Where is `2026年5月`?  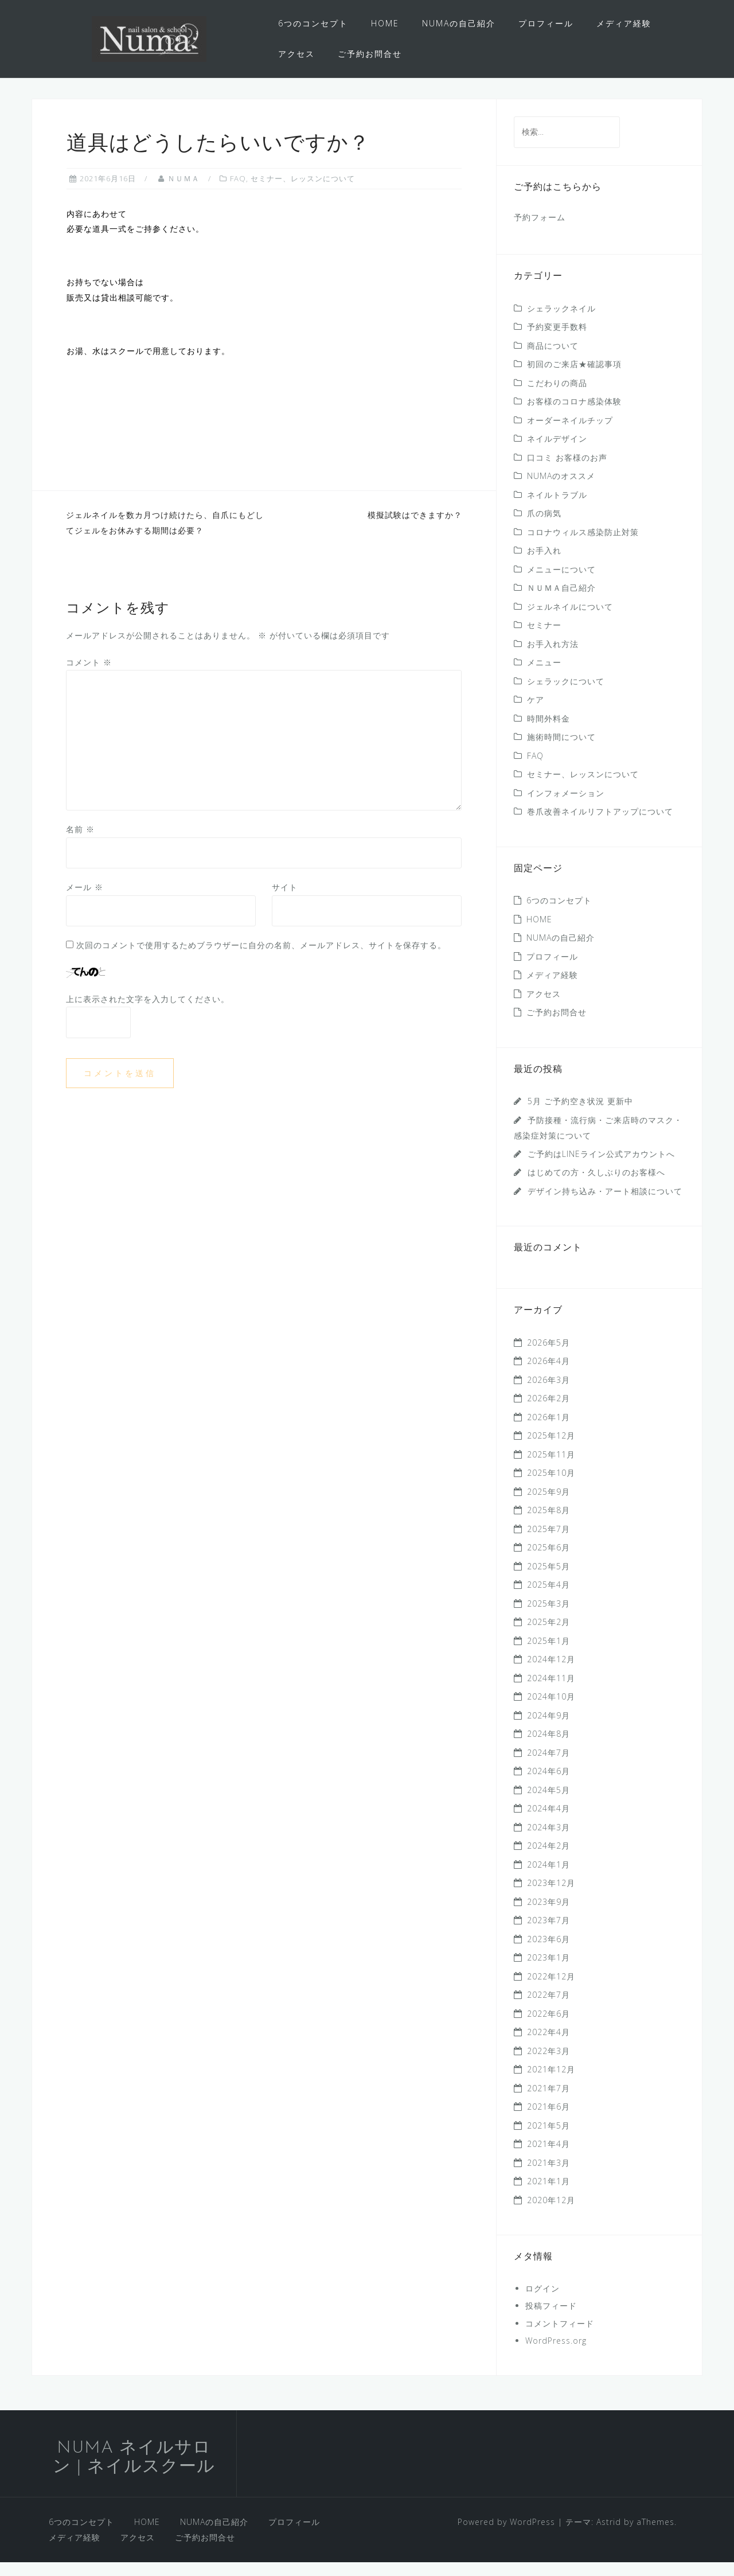
2026年5月 is located at coordinates (548, 1356).